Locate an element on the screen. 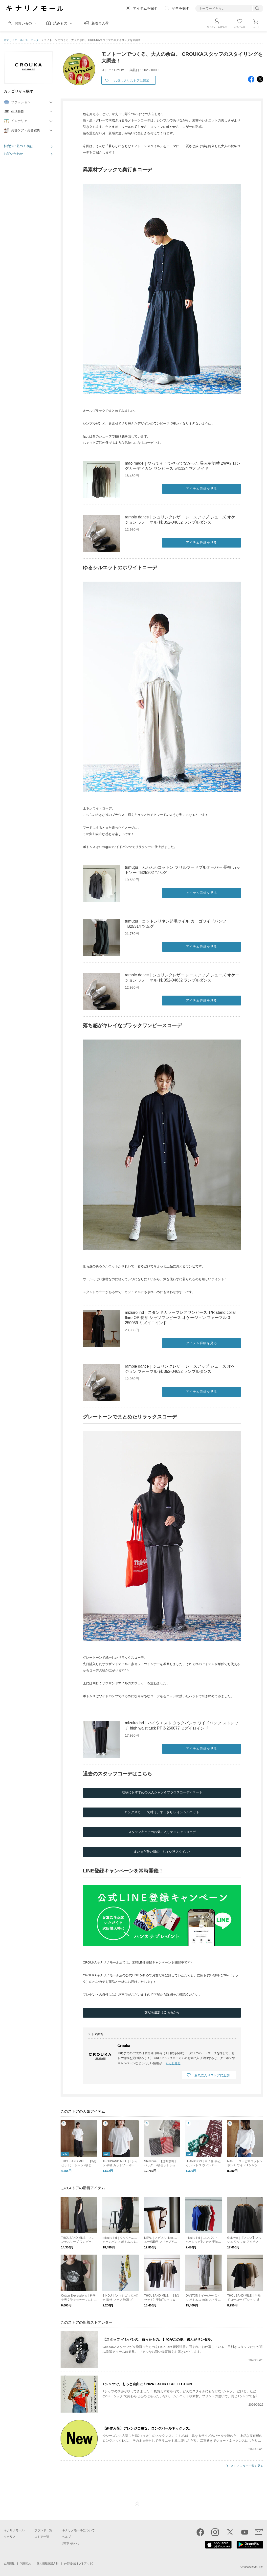 This screenshot has height=2576, width=267. ページTOP is located at coordinates (137, 2504).